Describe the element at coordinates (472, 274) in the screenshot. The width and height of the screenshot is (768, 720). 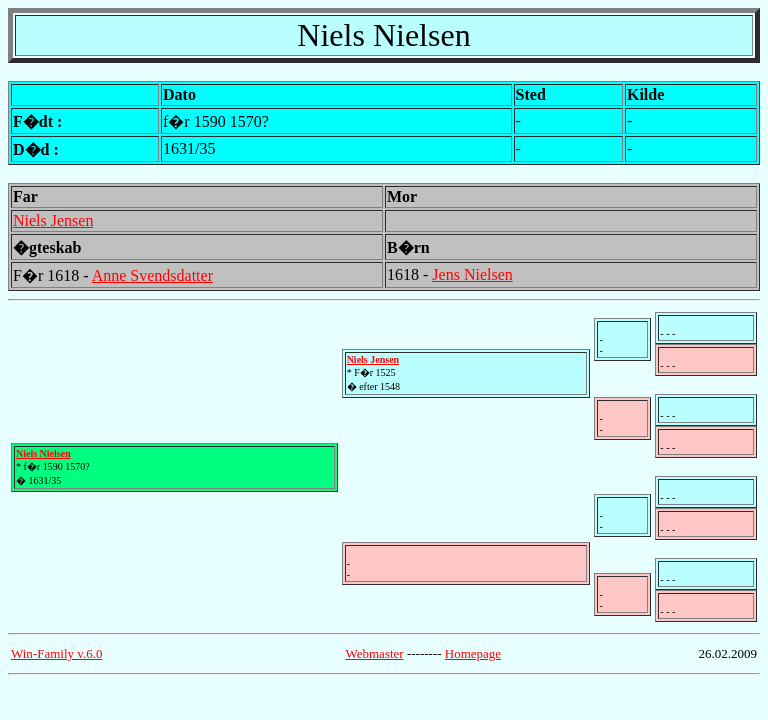
I see `Jens Nielsen` at that location.